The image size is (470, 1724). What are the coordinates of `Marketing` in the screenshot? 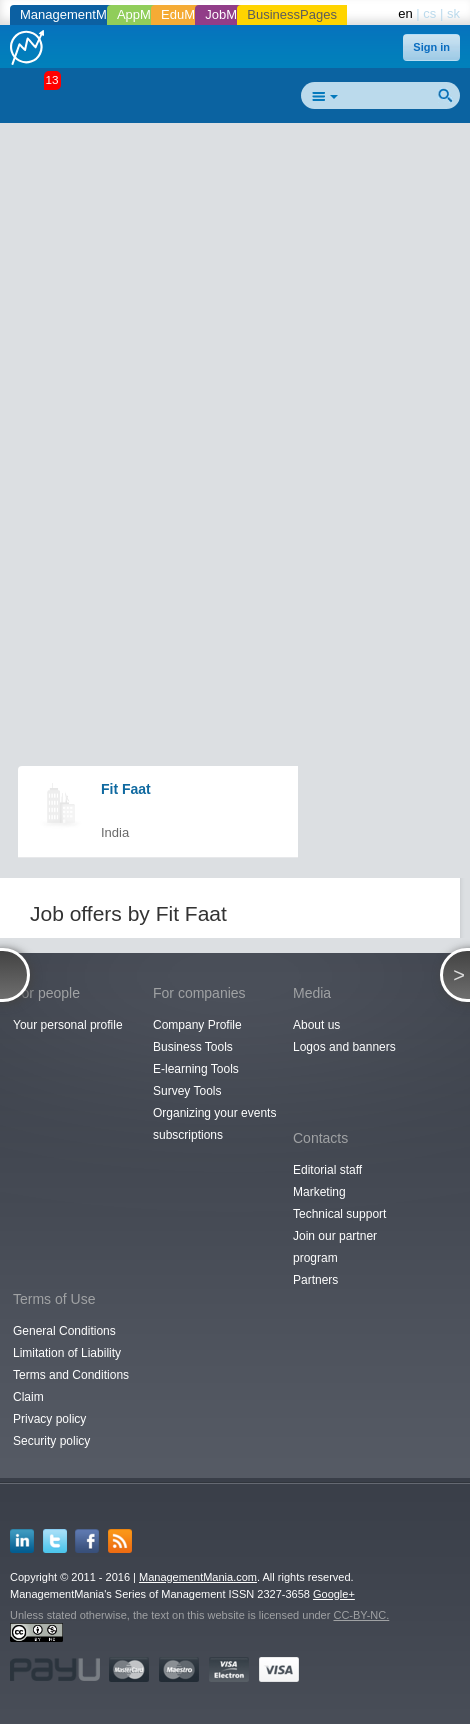 It's located at (319, 1192).